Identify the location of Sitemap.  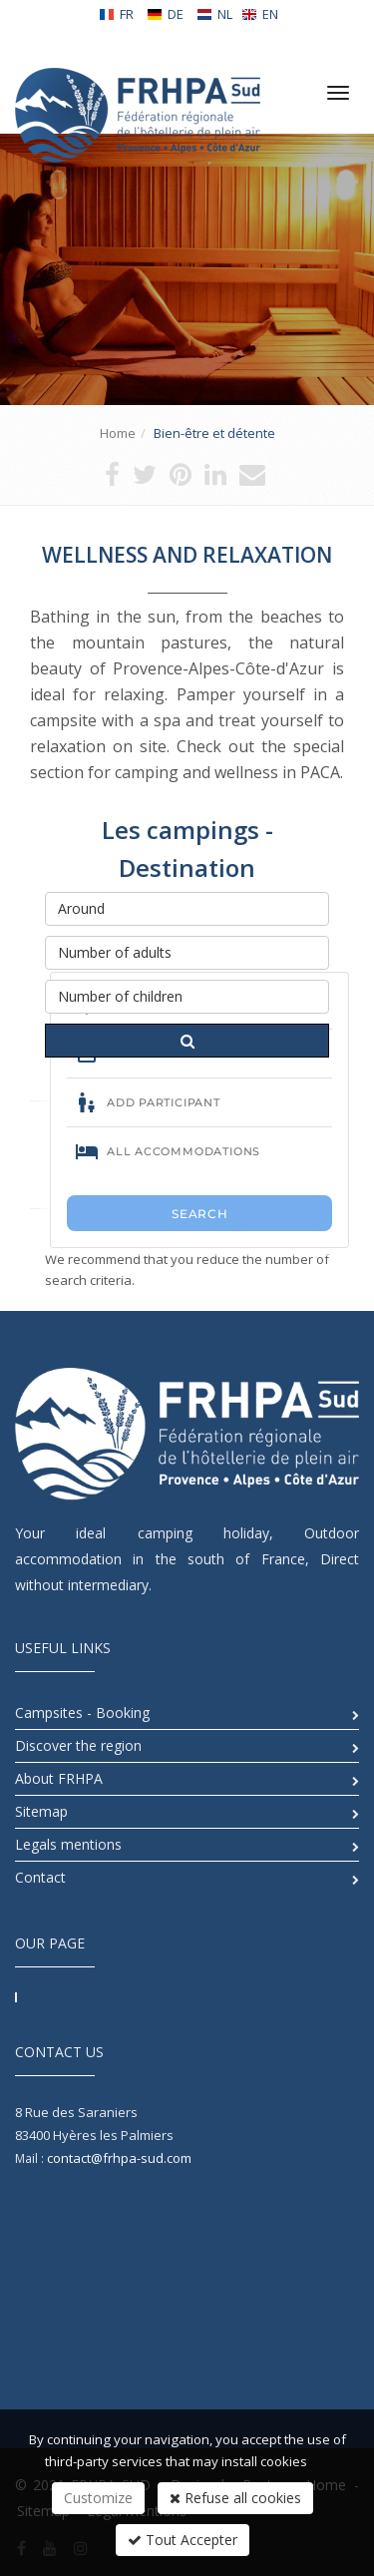
(41, 1811).